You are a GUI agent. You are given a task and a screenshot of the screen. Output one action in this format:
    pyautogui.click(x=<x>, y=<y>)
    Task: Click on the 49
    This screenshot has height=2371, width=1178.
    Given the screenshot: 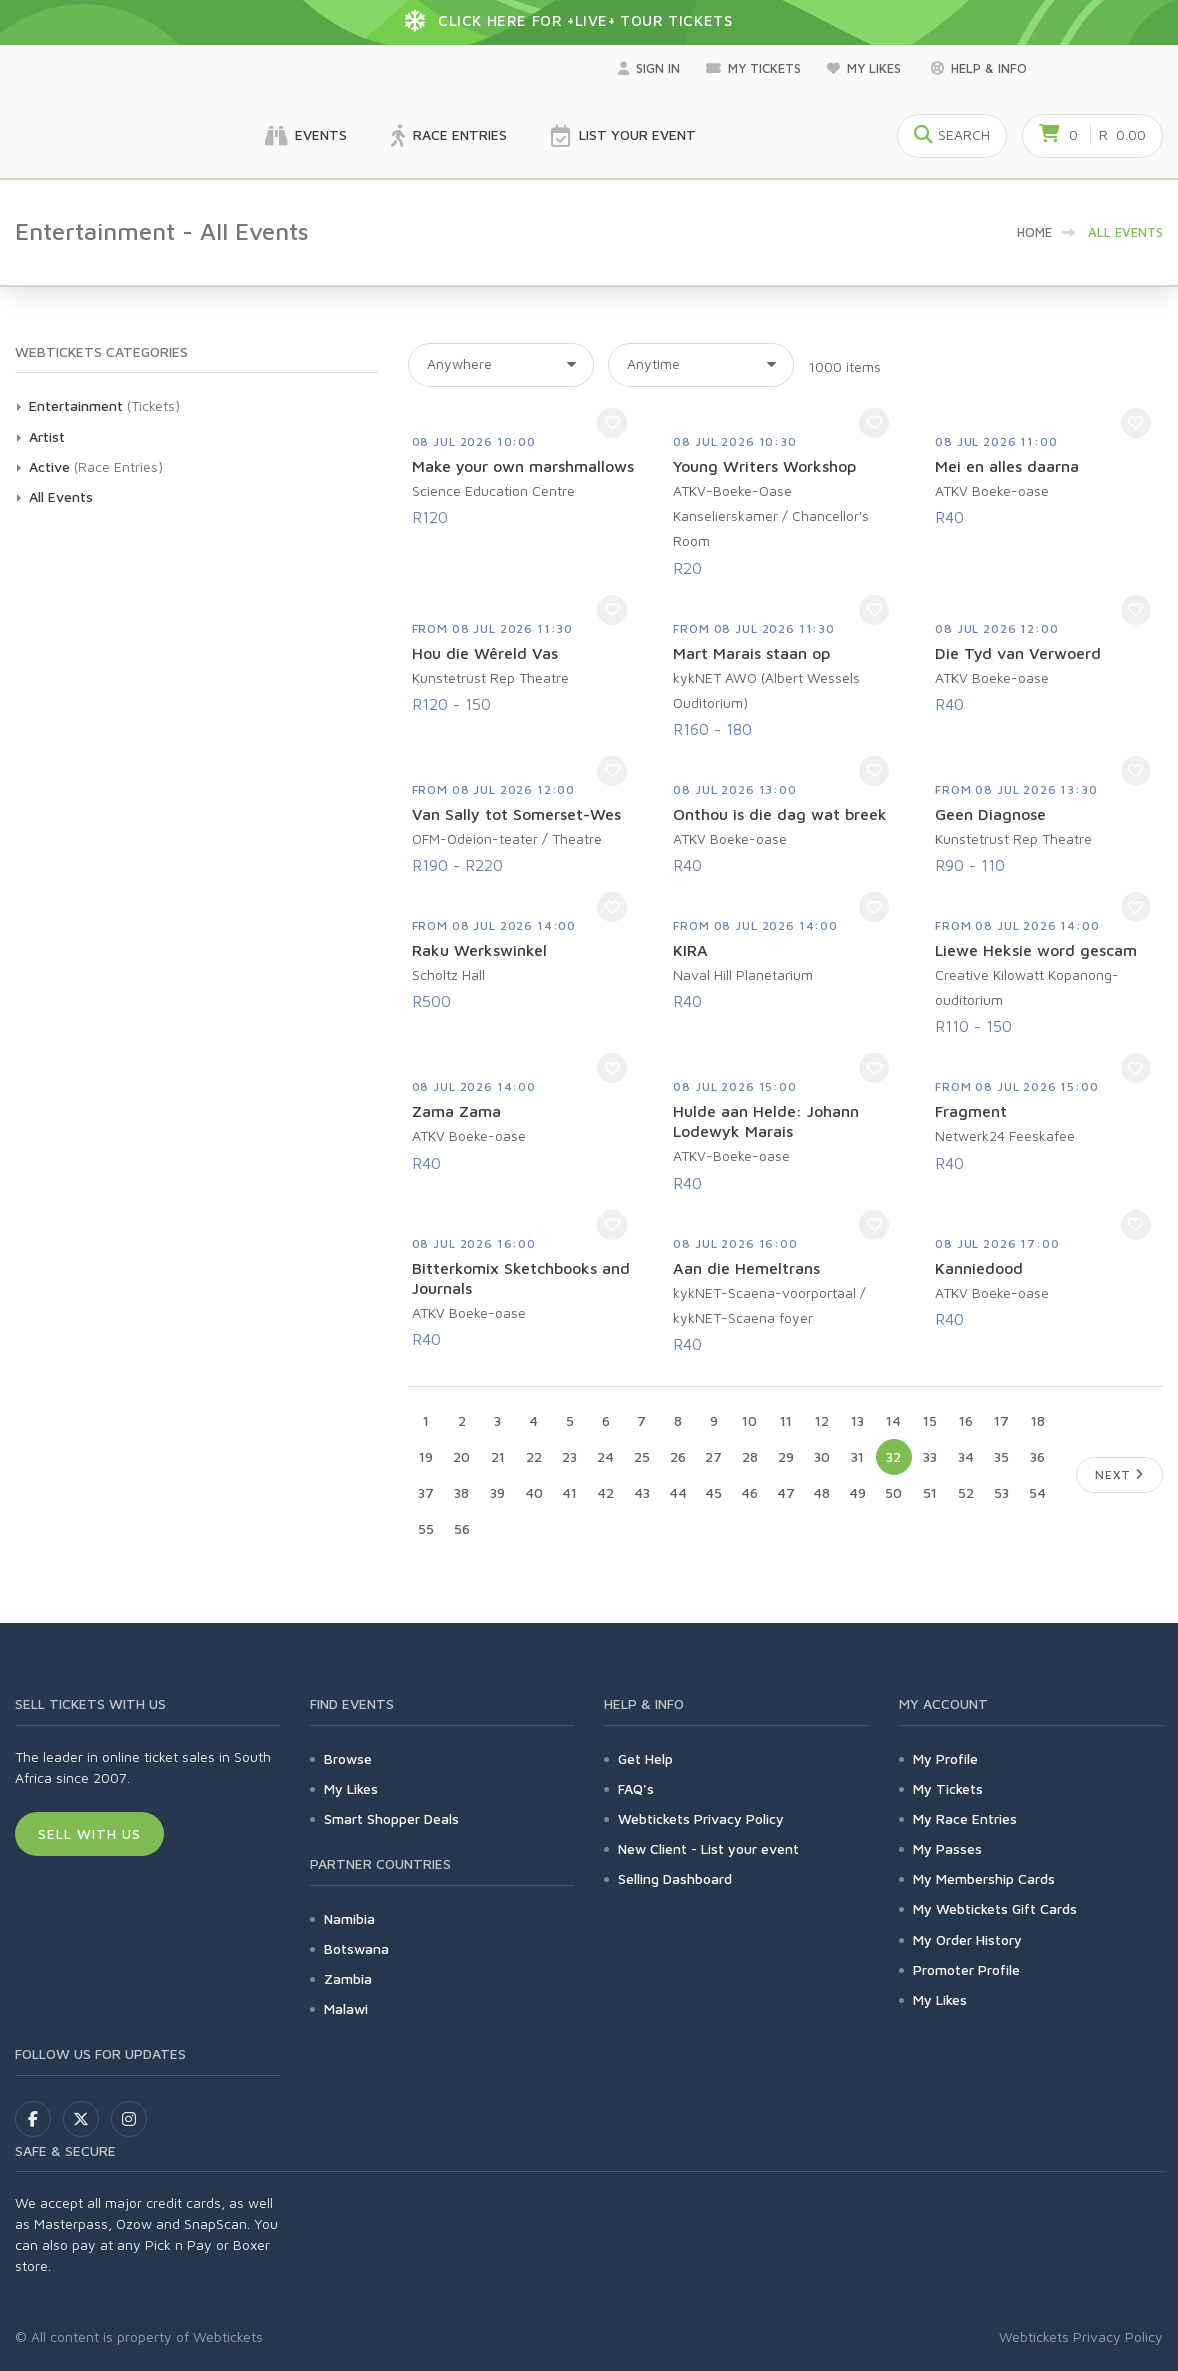 What is the action you would take?
    pyautogui.click(x=857, y=1492)
    